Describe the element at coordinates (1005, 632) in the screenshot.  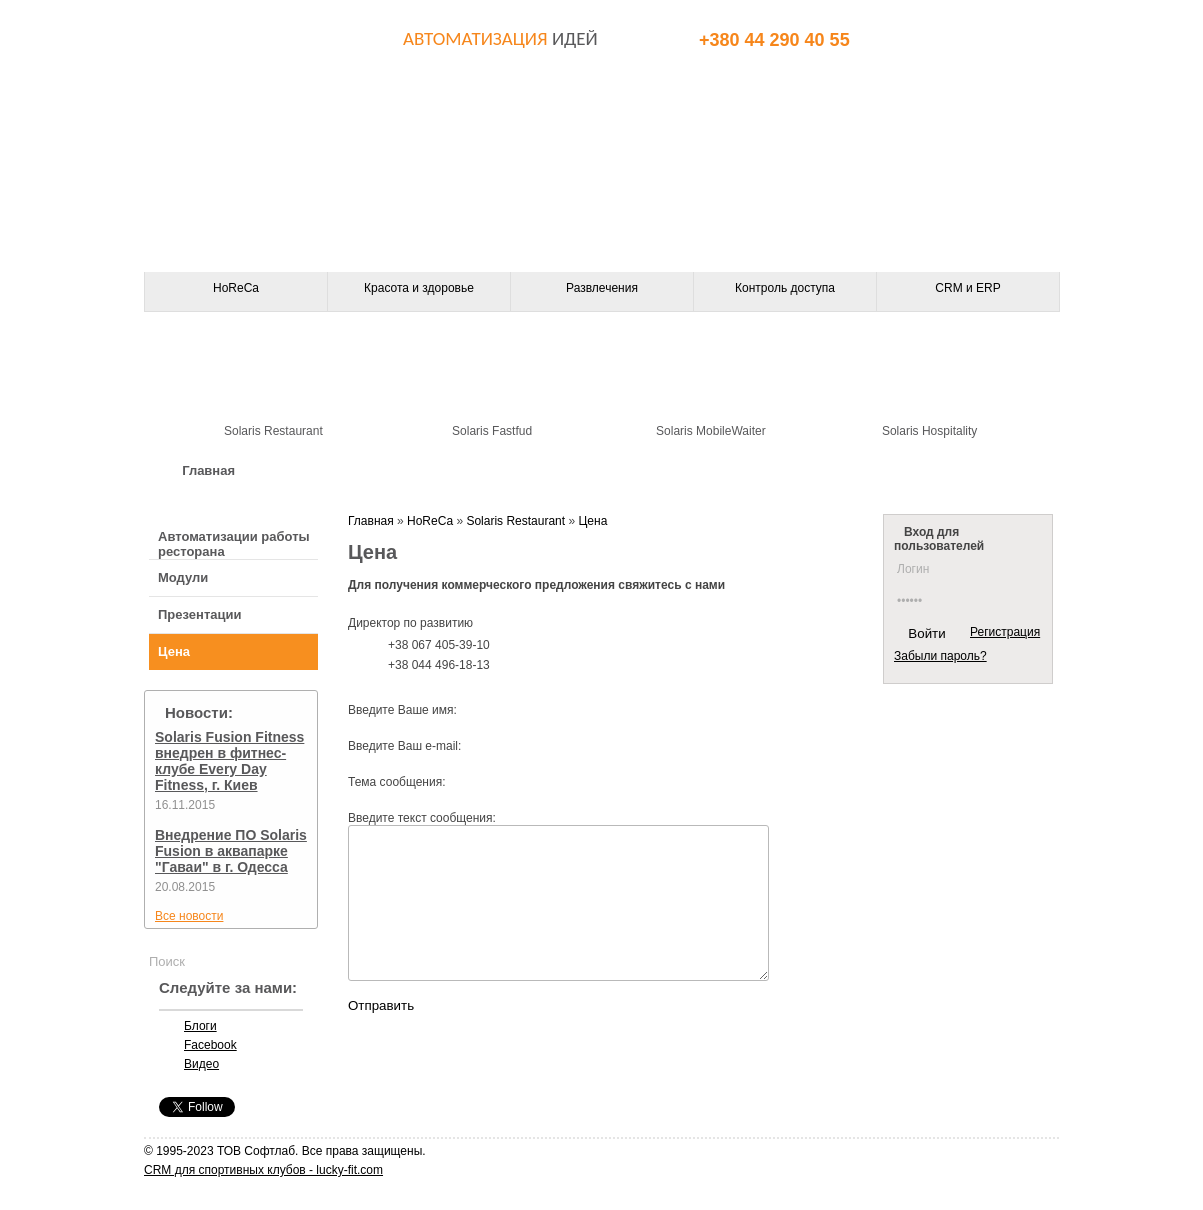
I see `Регистрация` at that location.